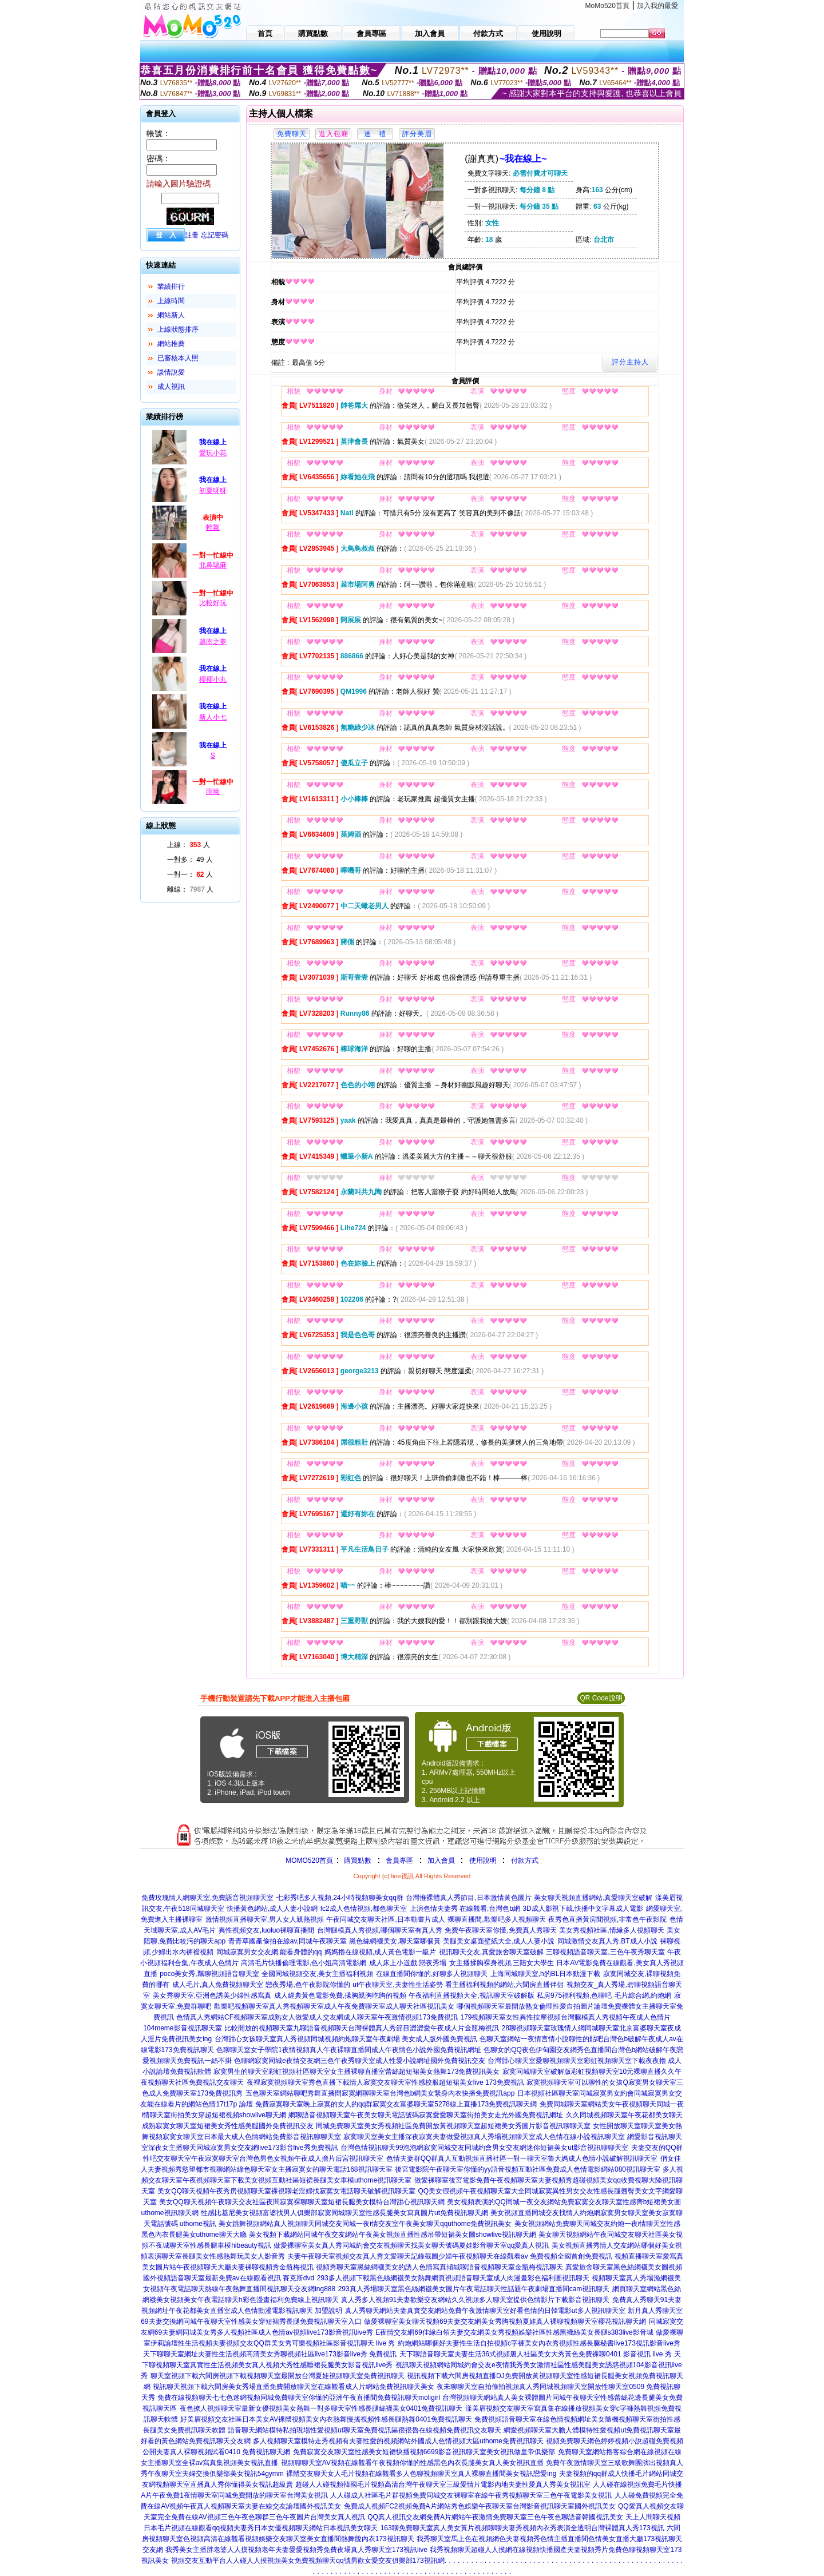 The image size is (824, 2576). What do you see at coordinates (171, 315) in the screenshot?
I see `網站新人` at bounding box center [171, 315].